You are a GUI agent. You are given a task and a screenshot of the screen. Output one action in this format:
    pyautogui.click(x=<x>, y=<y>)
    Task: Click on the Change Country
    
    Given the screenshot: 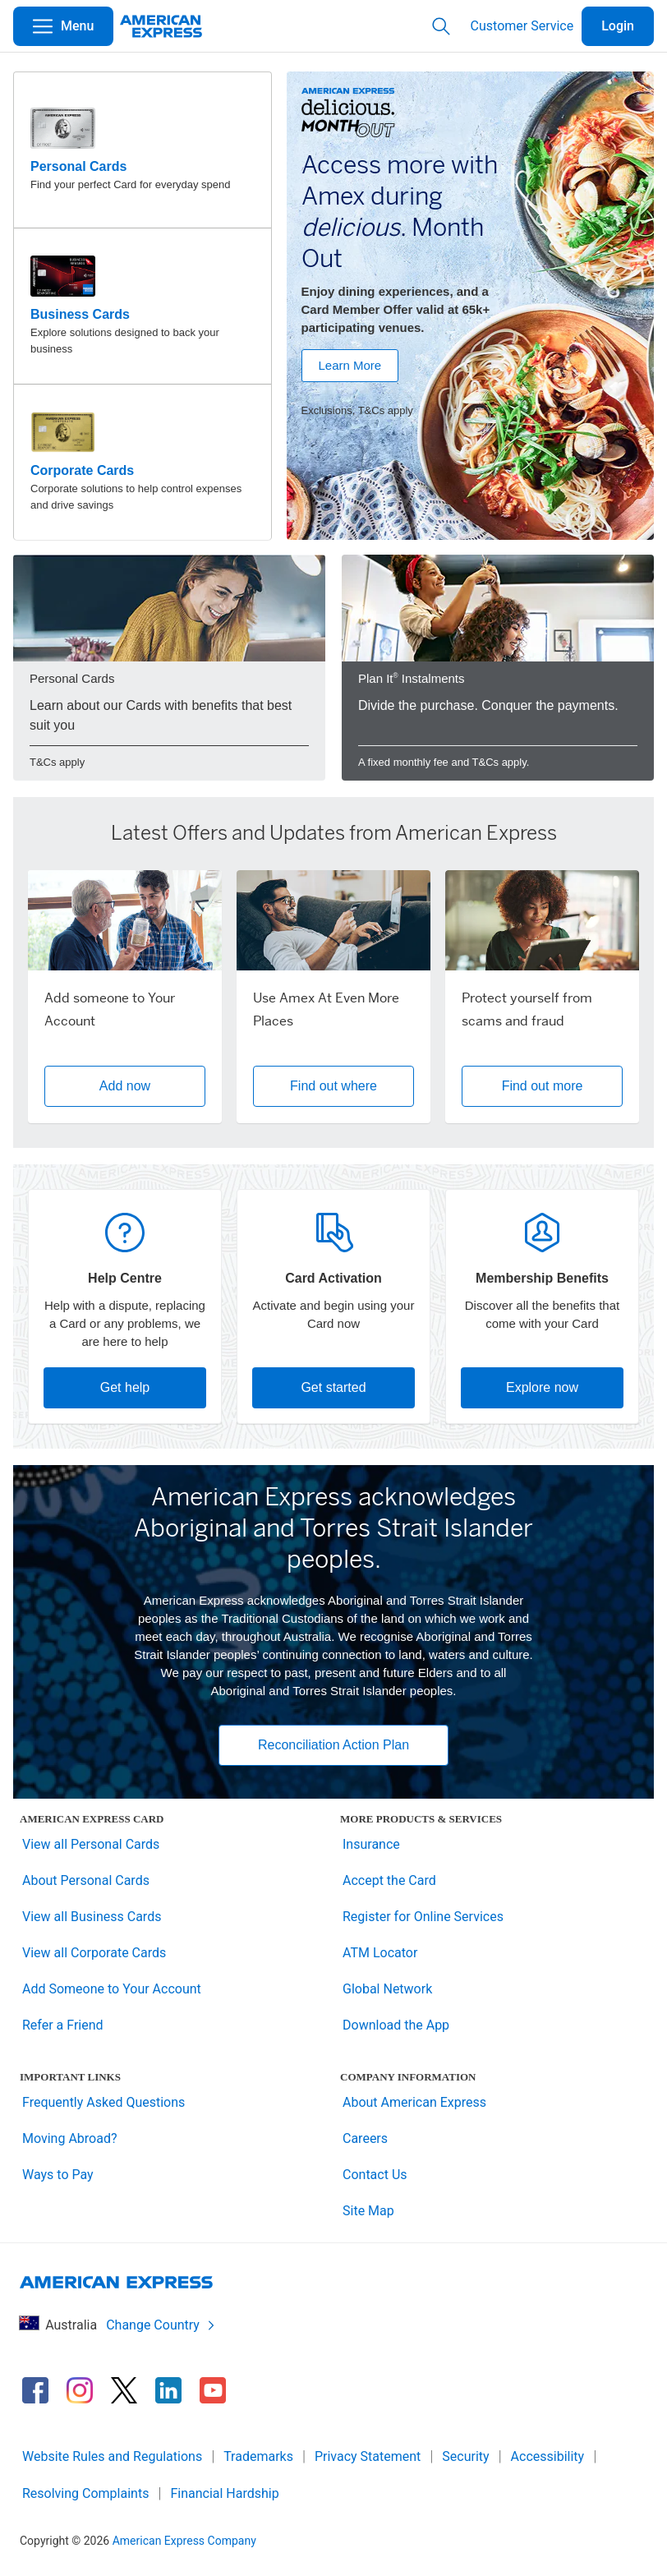 What is the action you would take?
    pyautogui.click(x=161, y=2325)
    